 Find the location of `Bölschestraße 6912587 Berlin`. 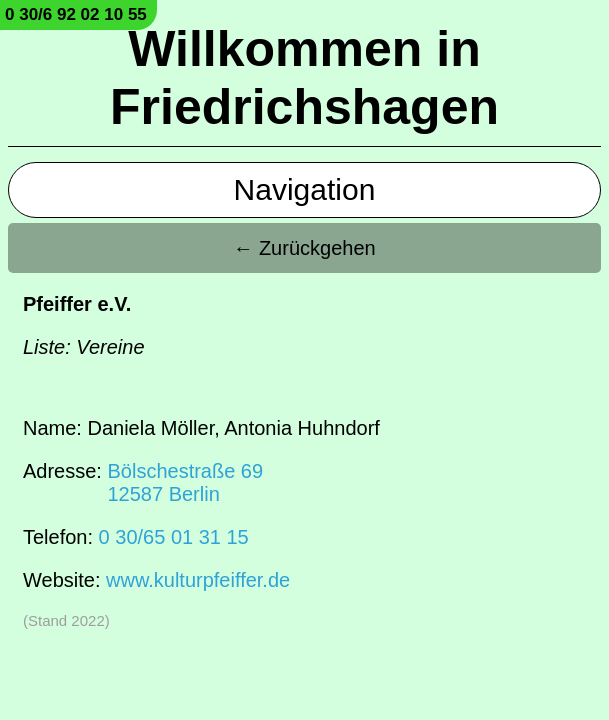

Bölschestraße 6912587 Berlin is located at coordinates (185, 482).